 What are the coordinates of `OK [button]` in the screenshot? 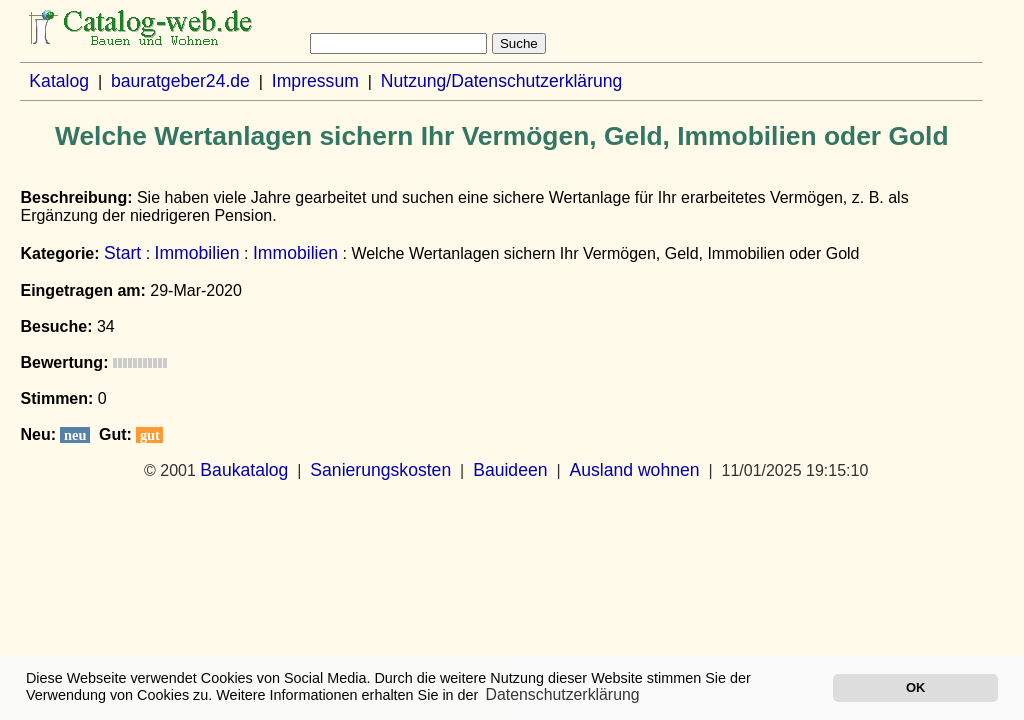 It's located at (915, 687).